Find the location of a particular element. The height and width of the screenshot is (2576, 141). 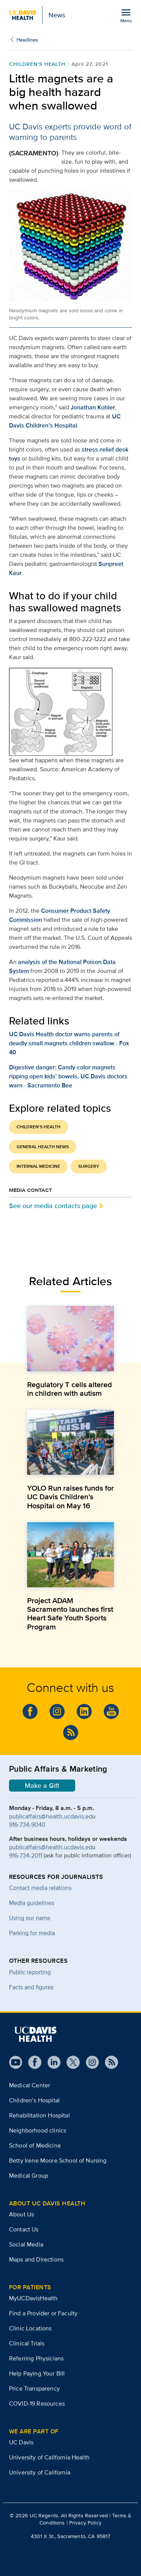

About Us is located at coordinates (21, 2214).